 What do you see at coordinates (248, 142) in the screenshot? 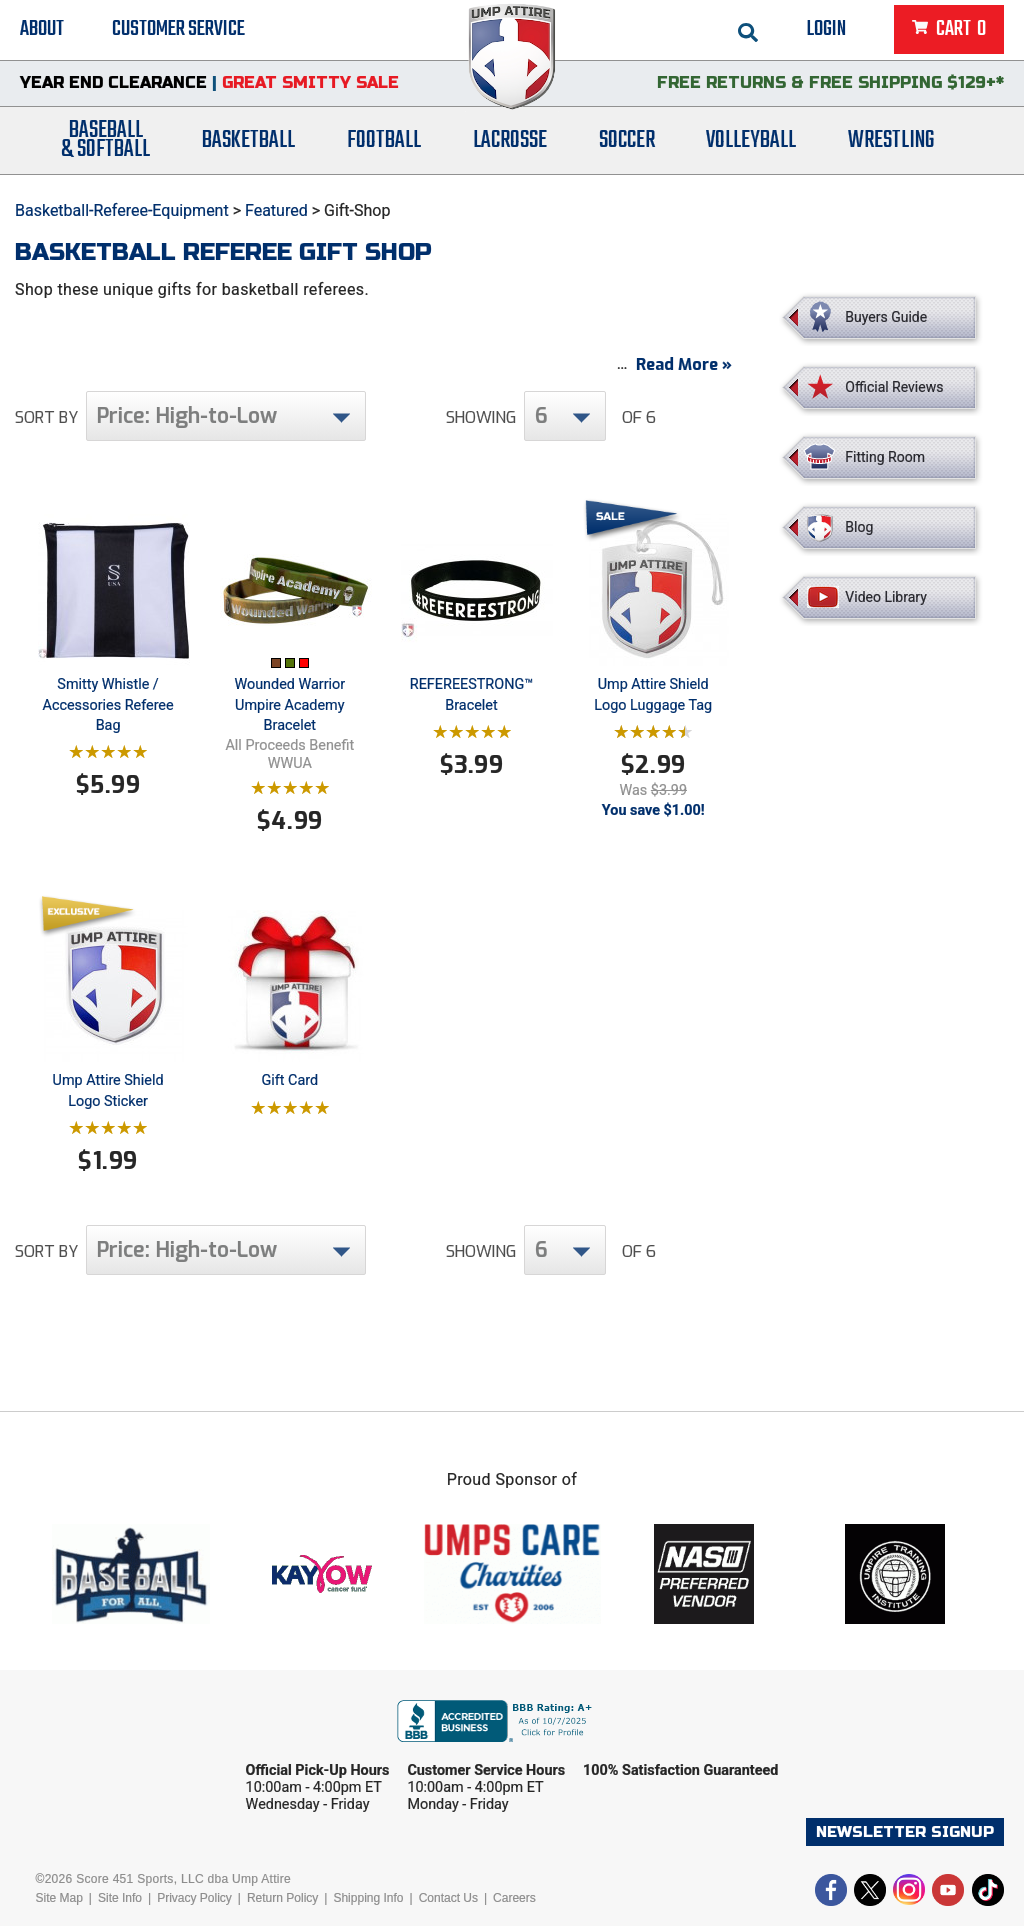
I see `Basketball` at bounding box center [248, 142].